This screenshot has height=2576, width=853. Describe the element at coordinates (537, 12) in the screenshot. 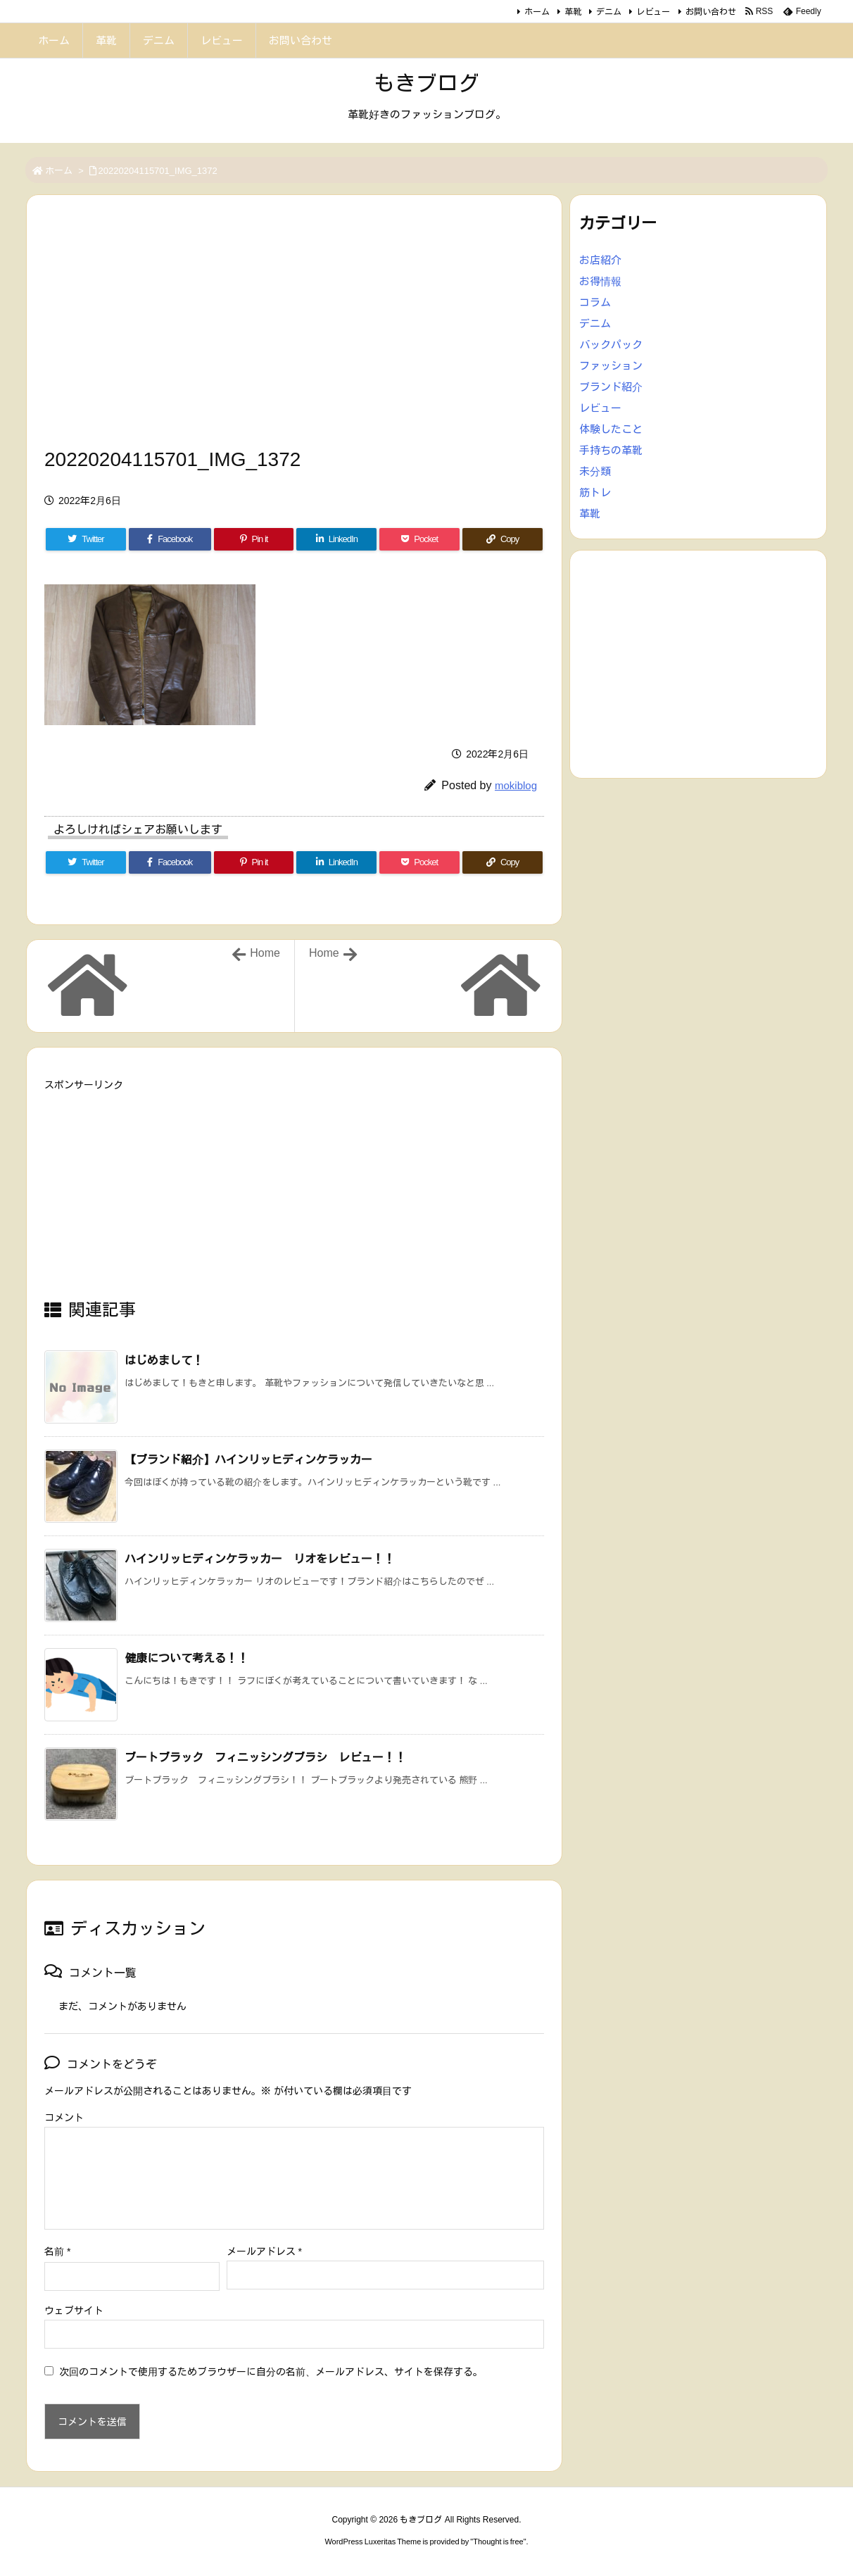

I see `ホーム` at that location.